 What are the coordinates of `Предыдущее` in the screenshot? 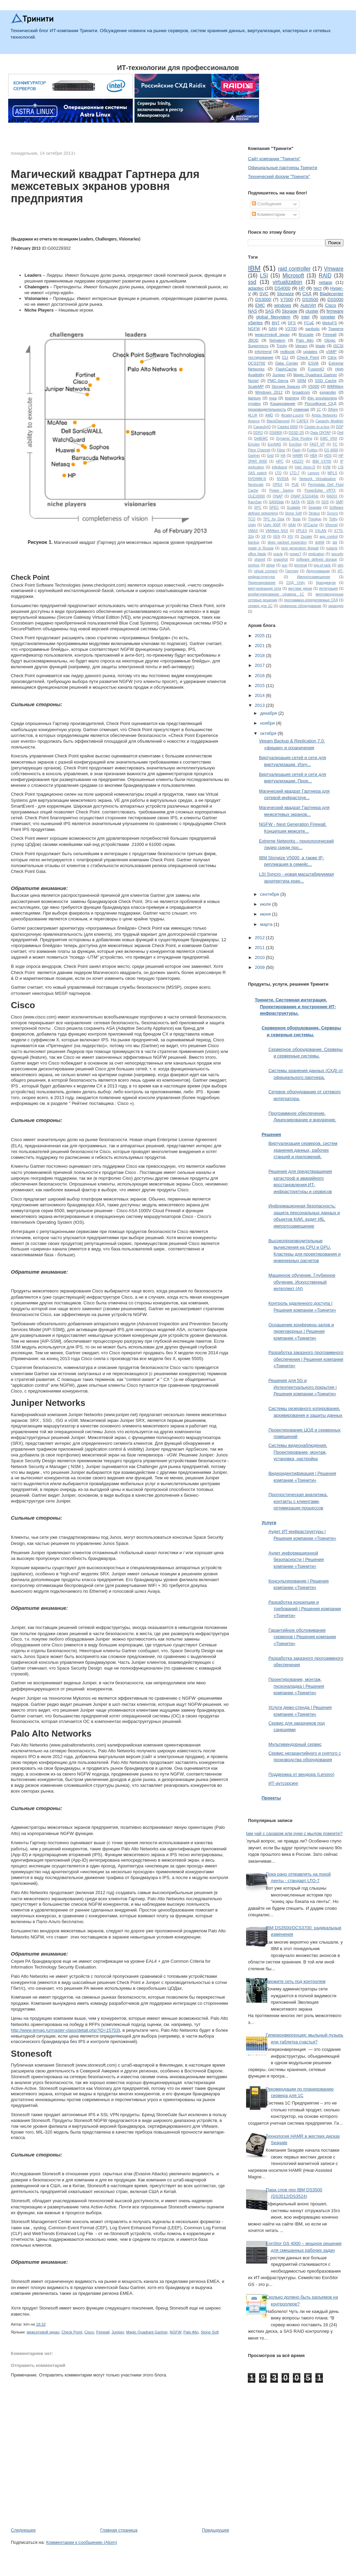 It's located at (215, 2530).